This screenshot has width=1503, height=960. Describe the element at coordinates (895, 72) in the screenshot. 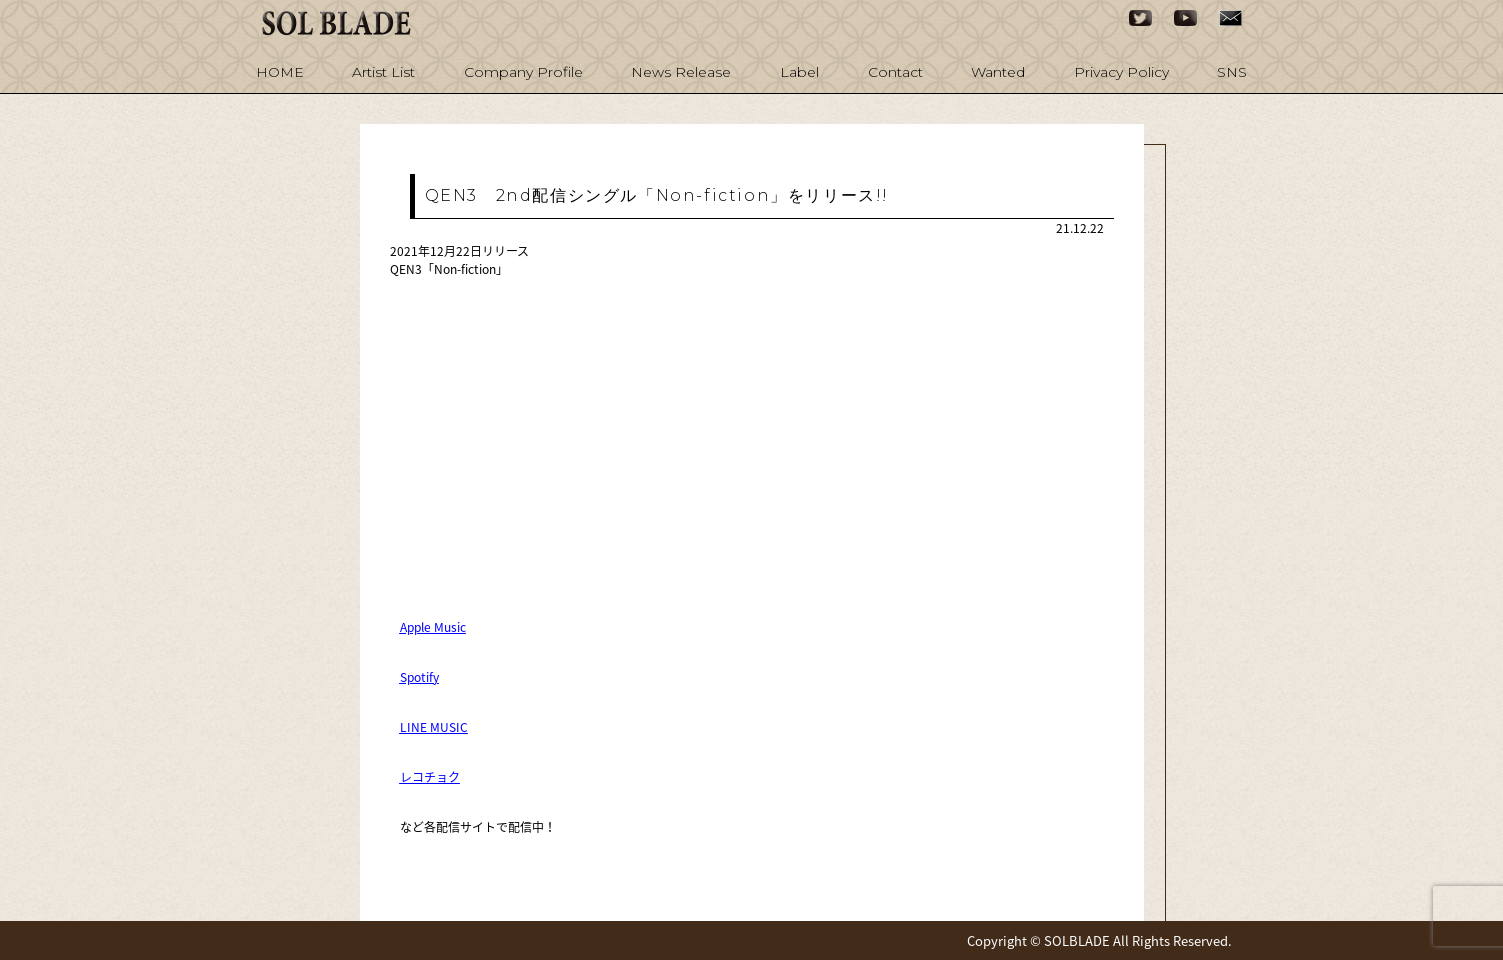

I see `Contact` at that location.